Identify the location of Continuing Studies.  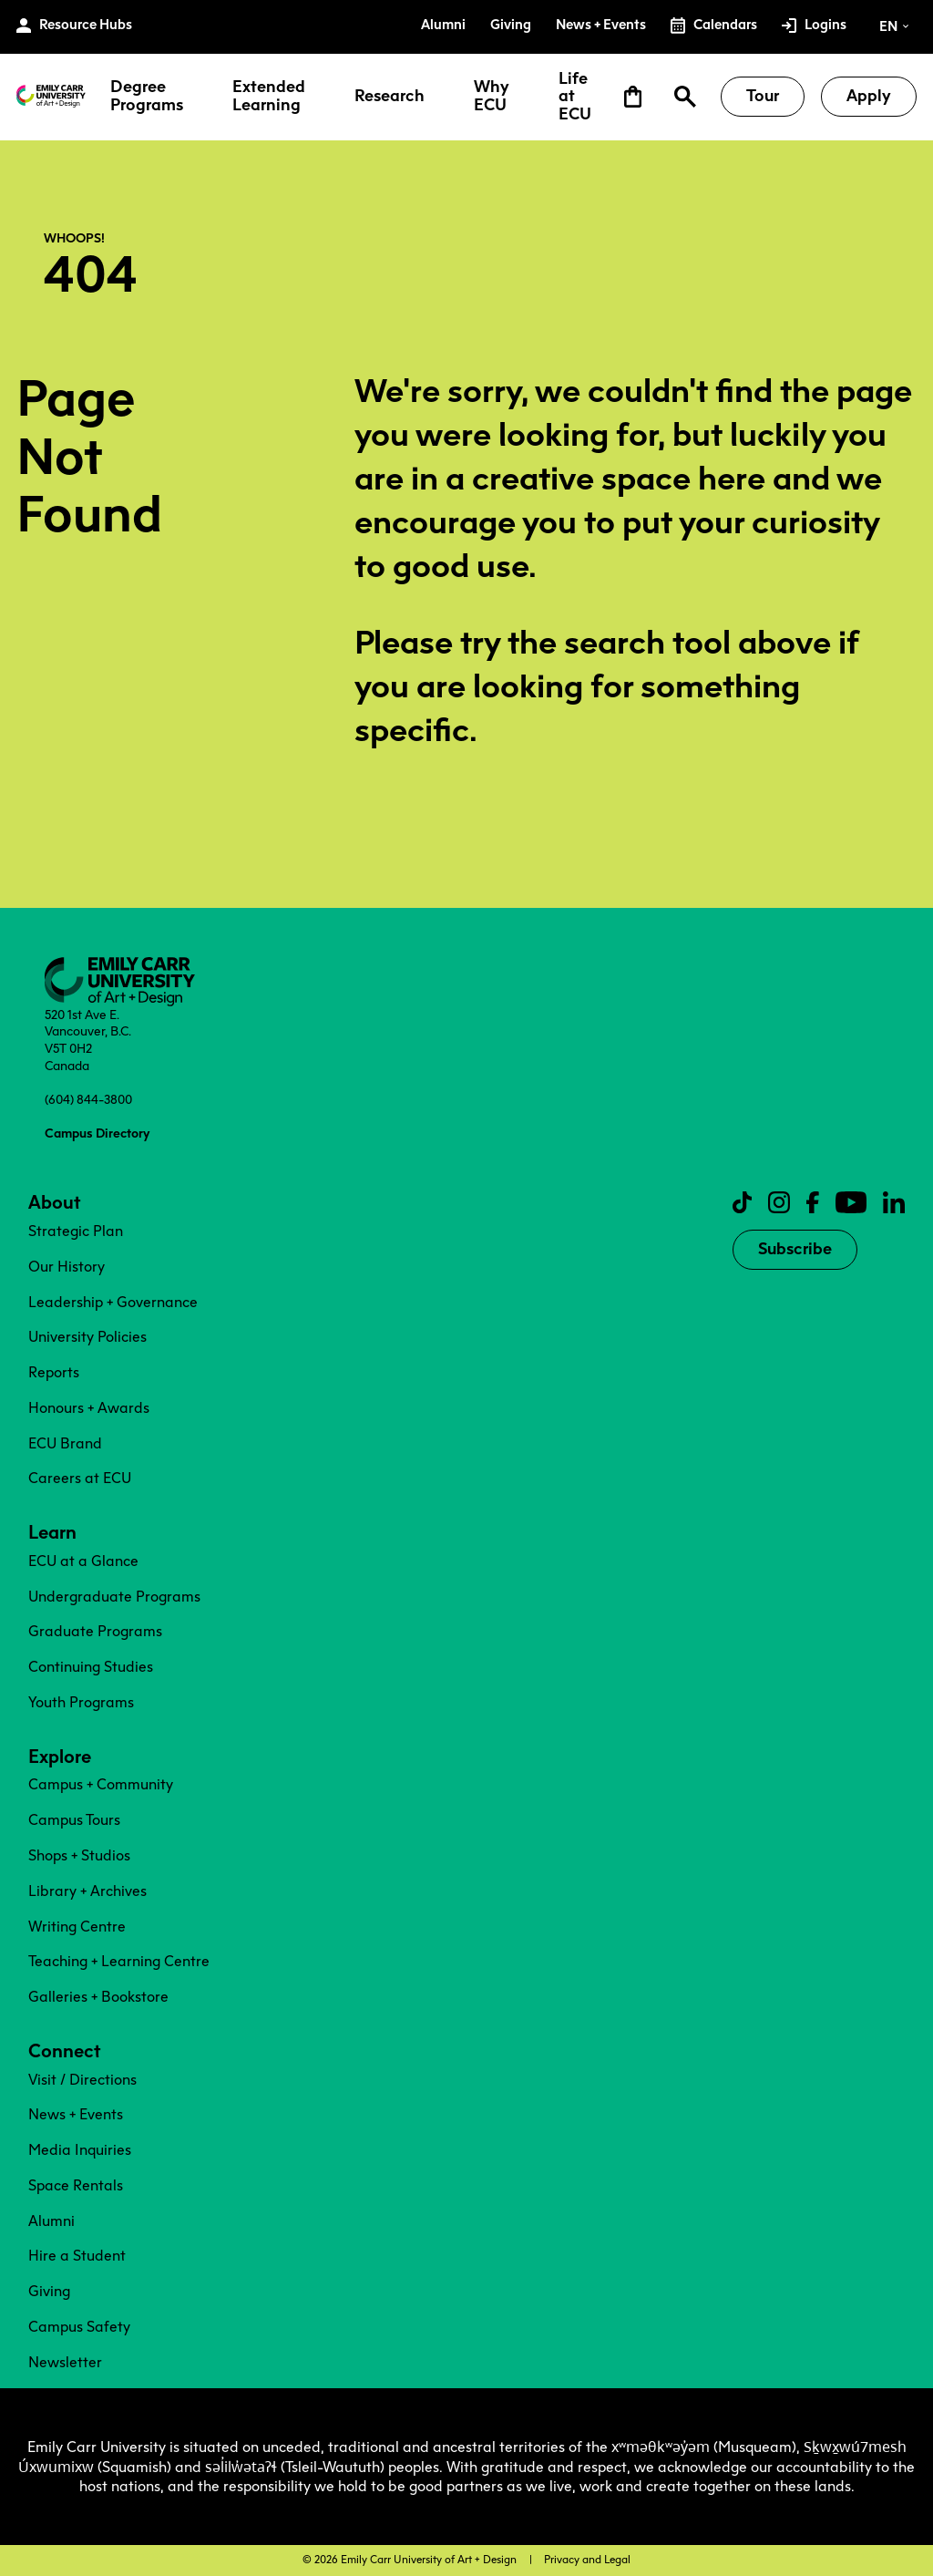
(90, 1666).